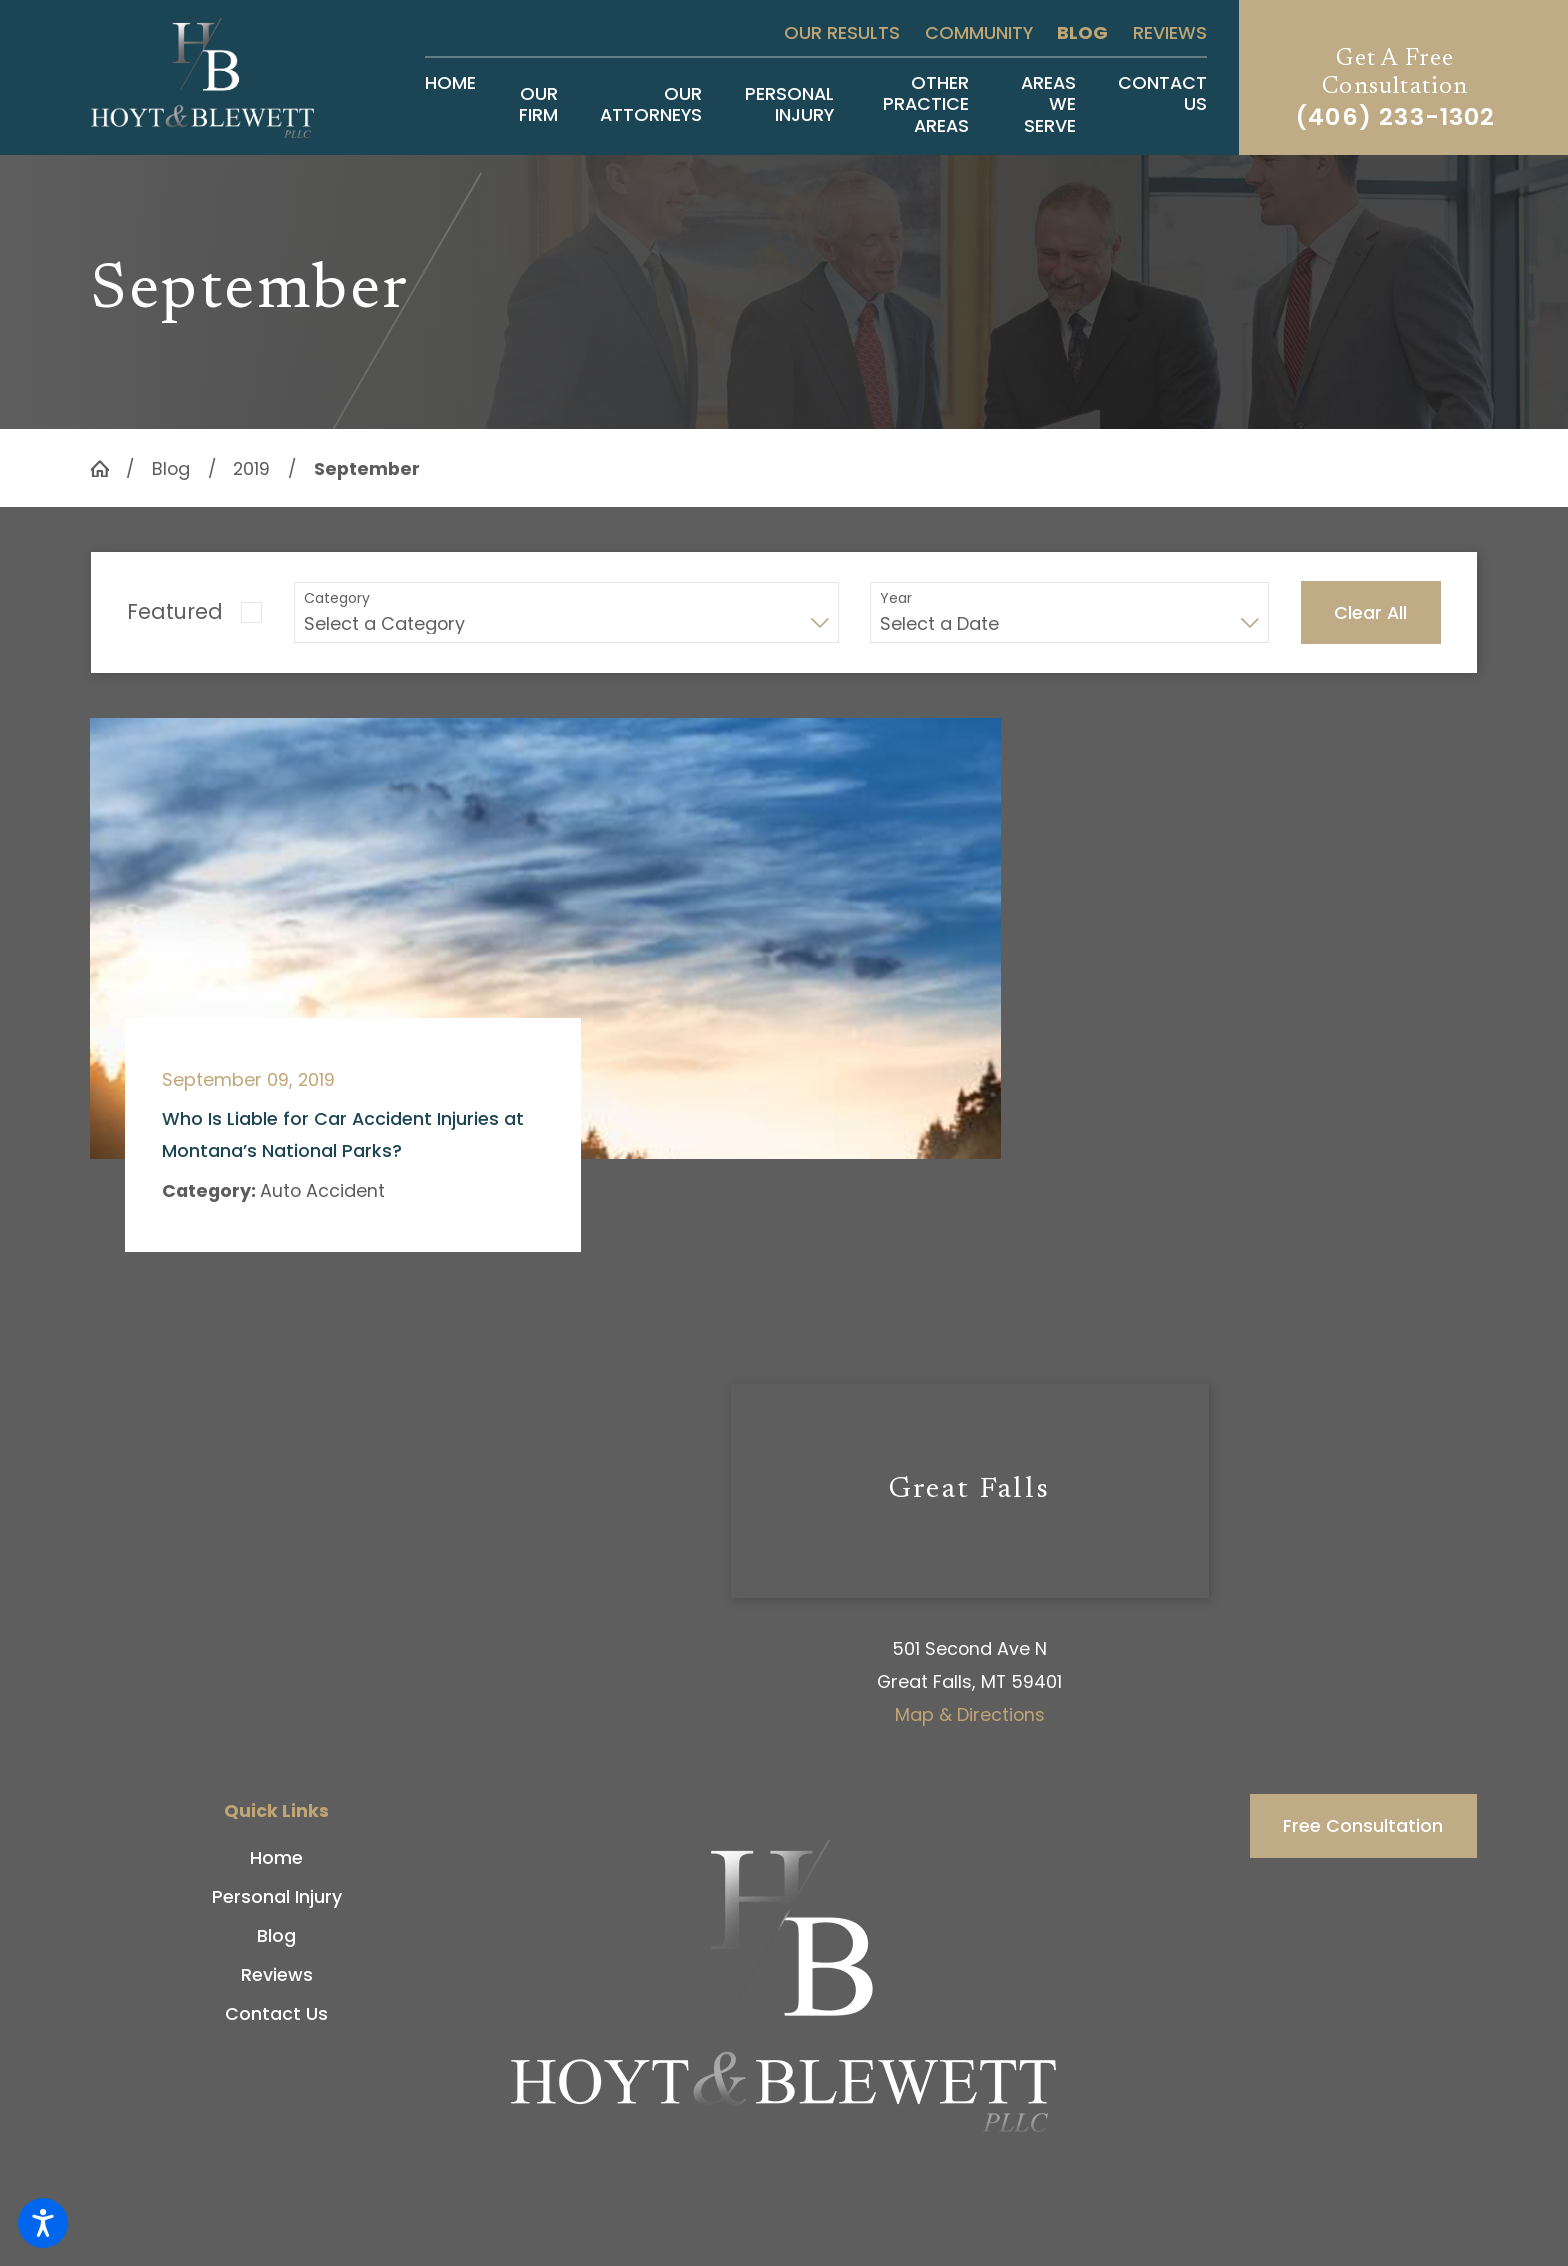  Describe the element at coordinates (277, 1896) in the screenshot. I see `Personal Injury` at that location.